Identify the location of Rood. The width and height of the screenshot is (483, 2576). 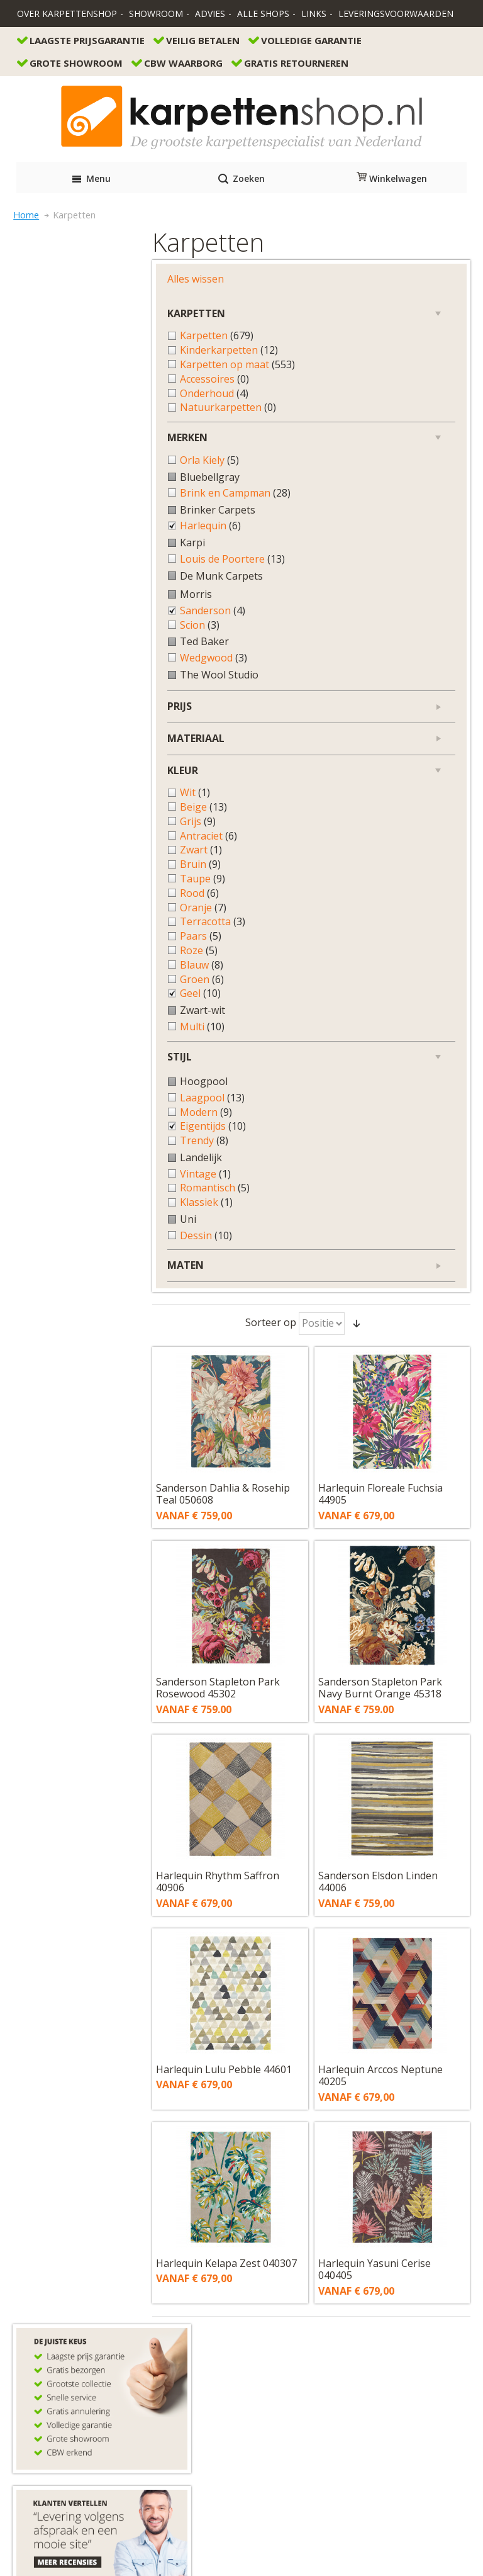
(61, 902).